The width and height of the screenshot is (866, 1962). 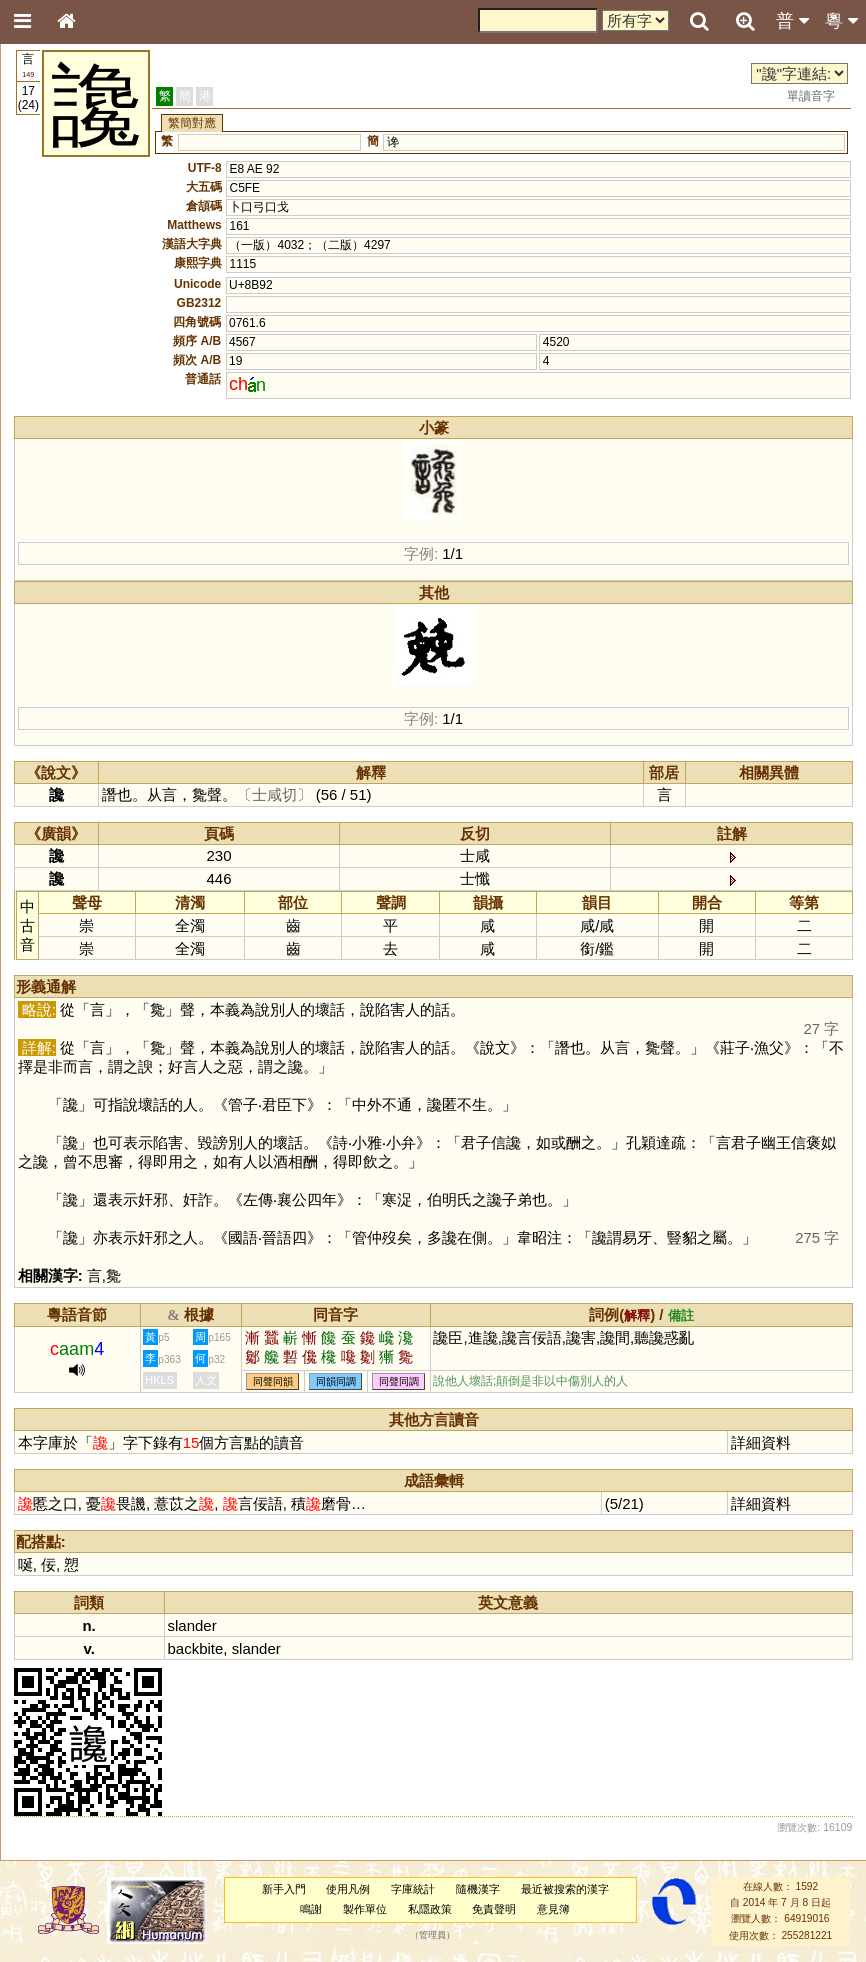 What do you see at coordinates (494, 1909) in the screenshot?
I see `免責聲明` at bounding box center [494, 1909].